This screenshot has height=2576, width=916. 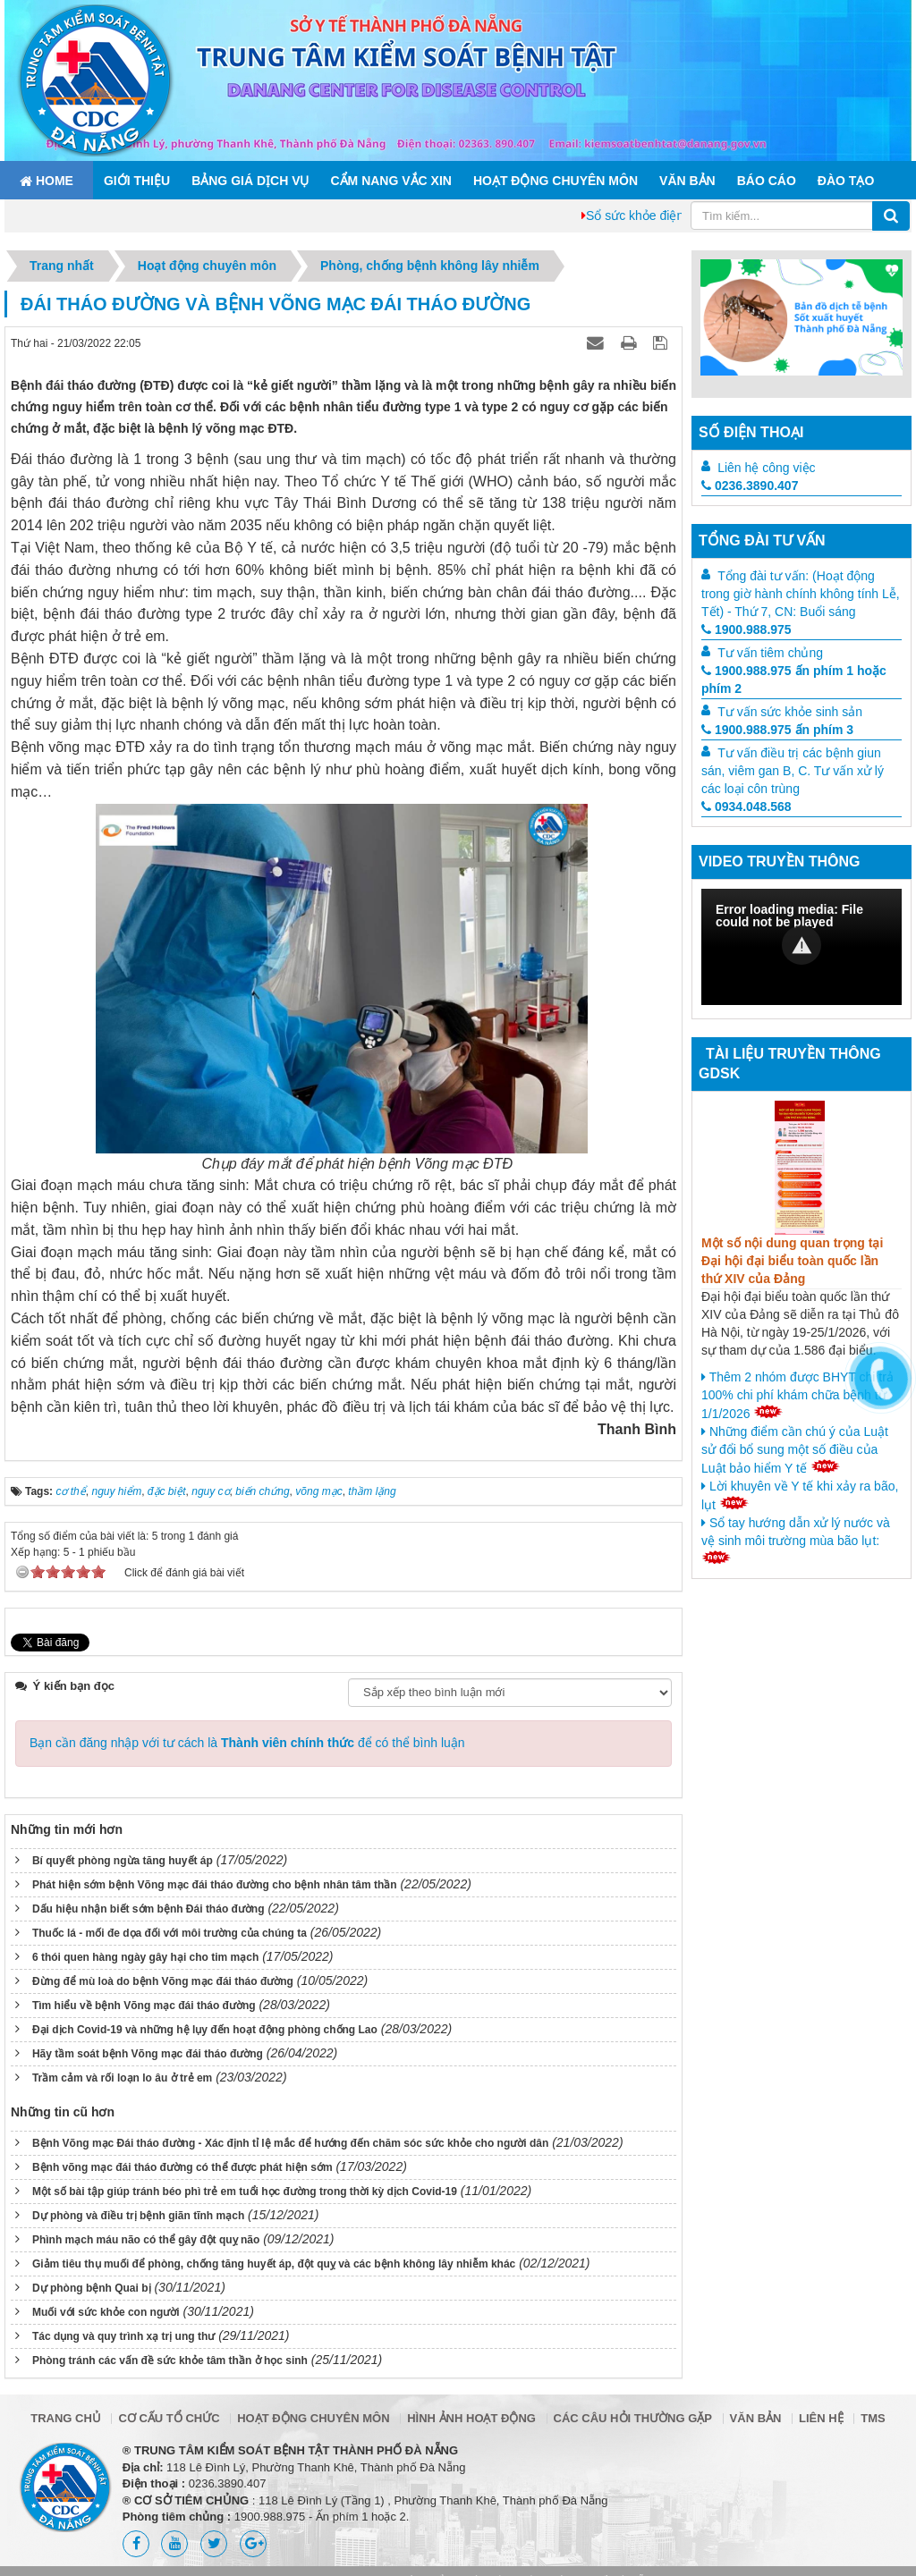 What do you see at coordinates (766, 180) in the screenshot?
I see `Báo cáo` at bounding box center [766, 180].